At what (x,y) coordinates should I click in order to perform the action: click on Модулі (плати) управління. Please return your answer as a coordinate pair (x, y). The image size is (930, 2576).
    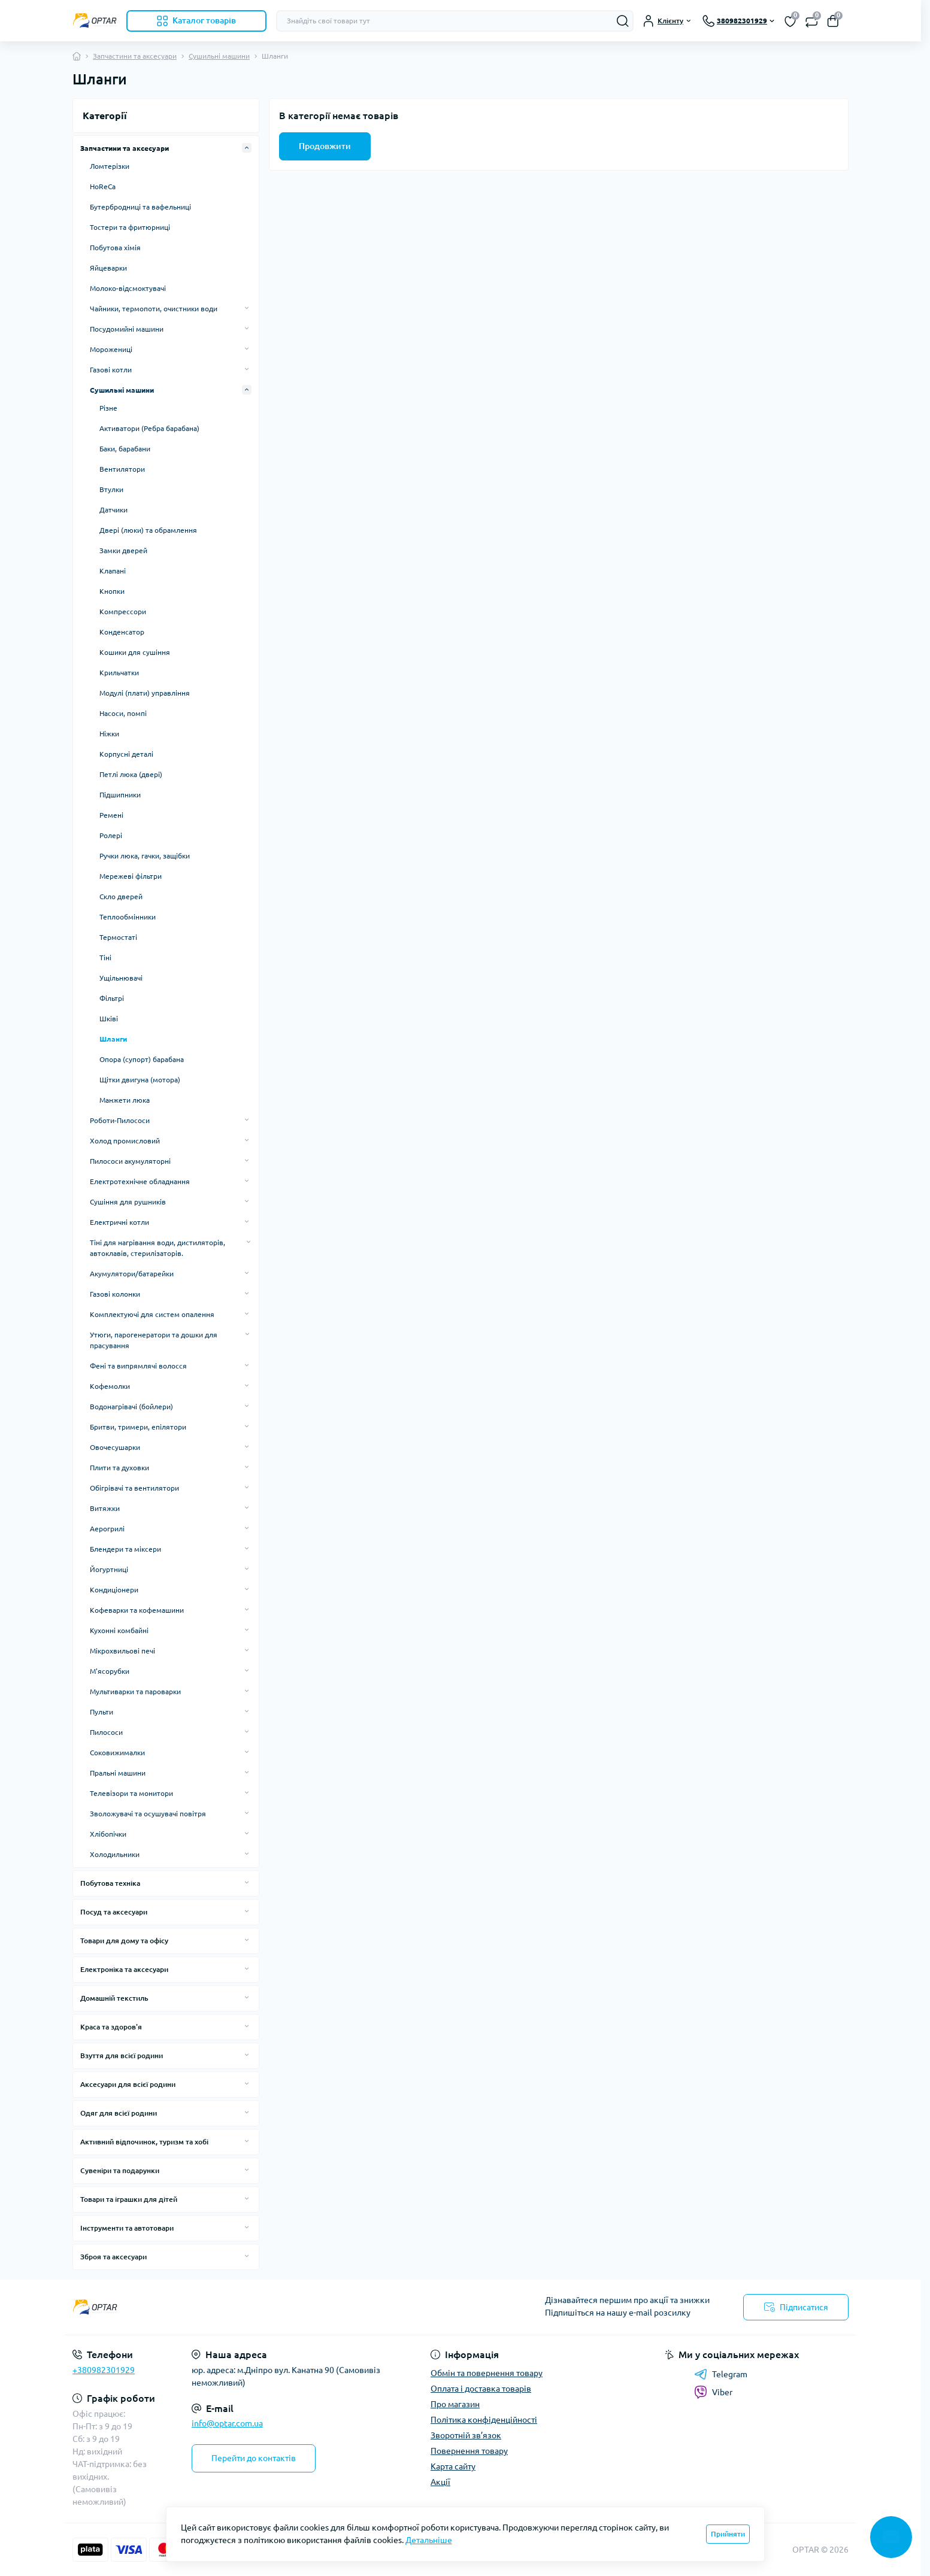
    Looking at the image, I should click on (144, 693).